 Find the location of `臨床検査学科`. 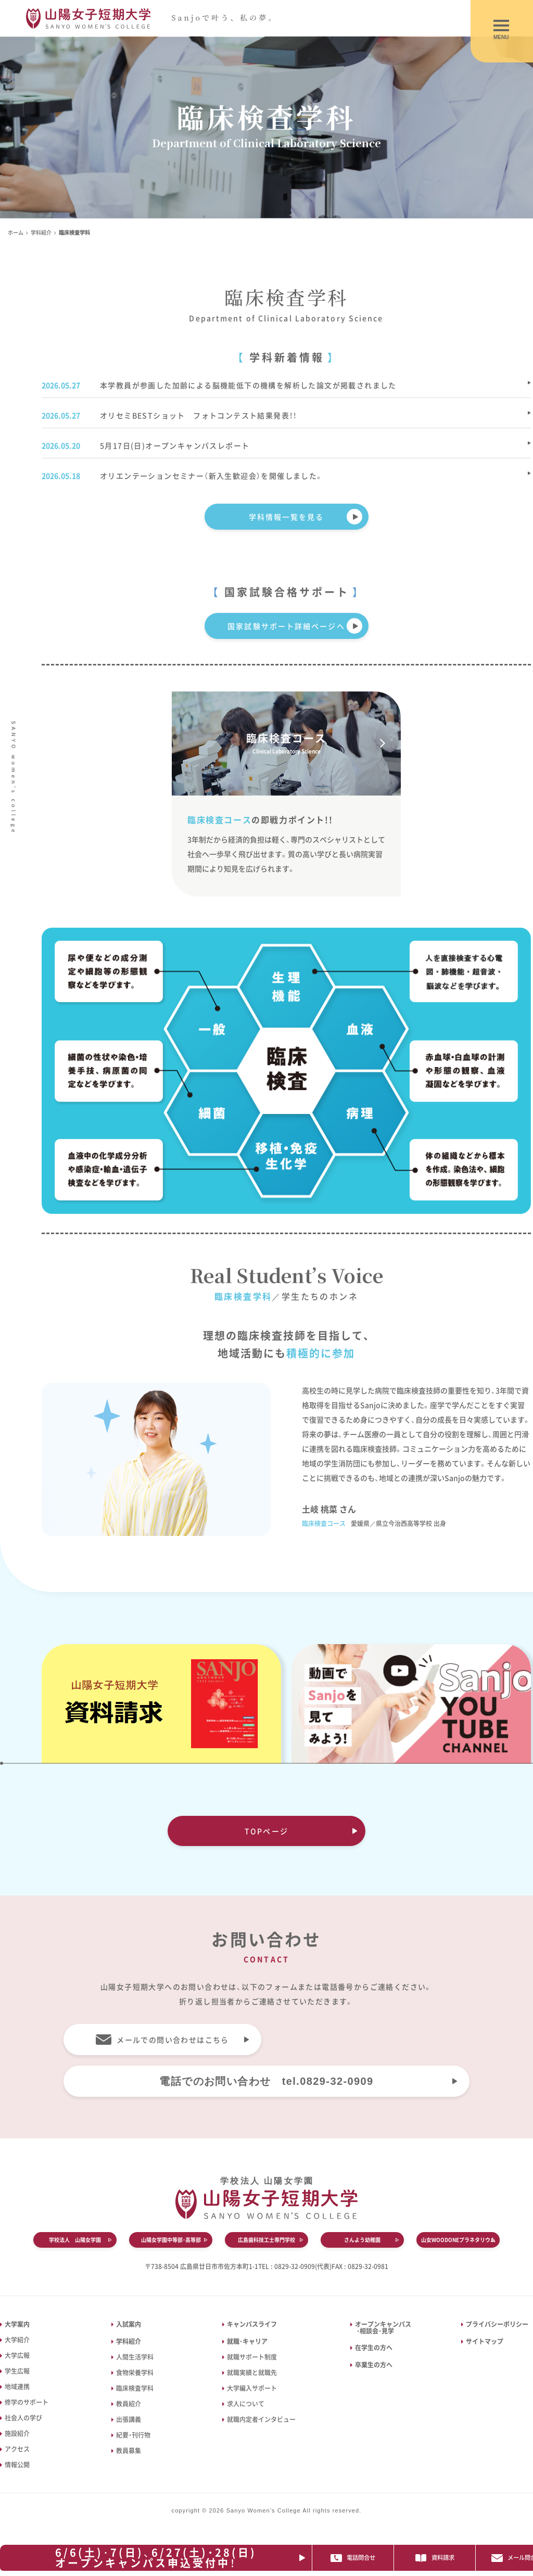

臨床検査学科 is located at coordinates (135, 2388).